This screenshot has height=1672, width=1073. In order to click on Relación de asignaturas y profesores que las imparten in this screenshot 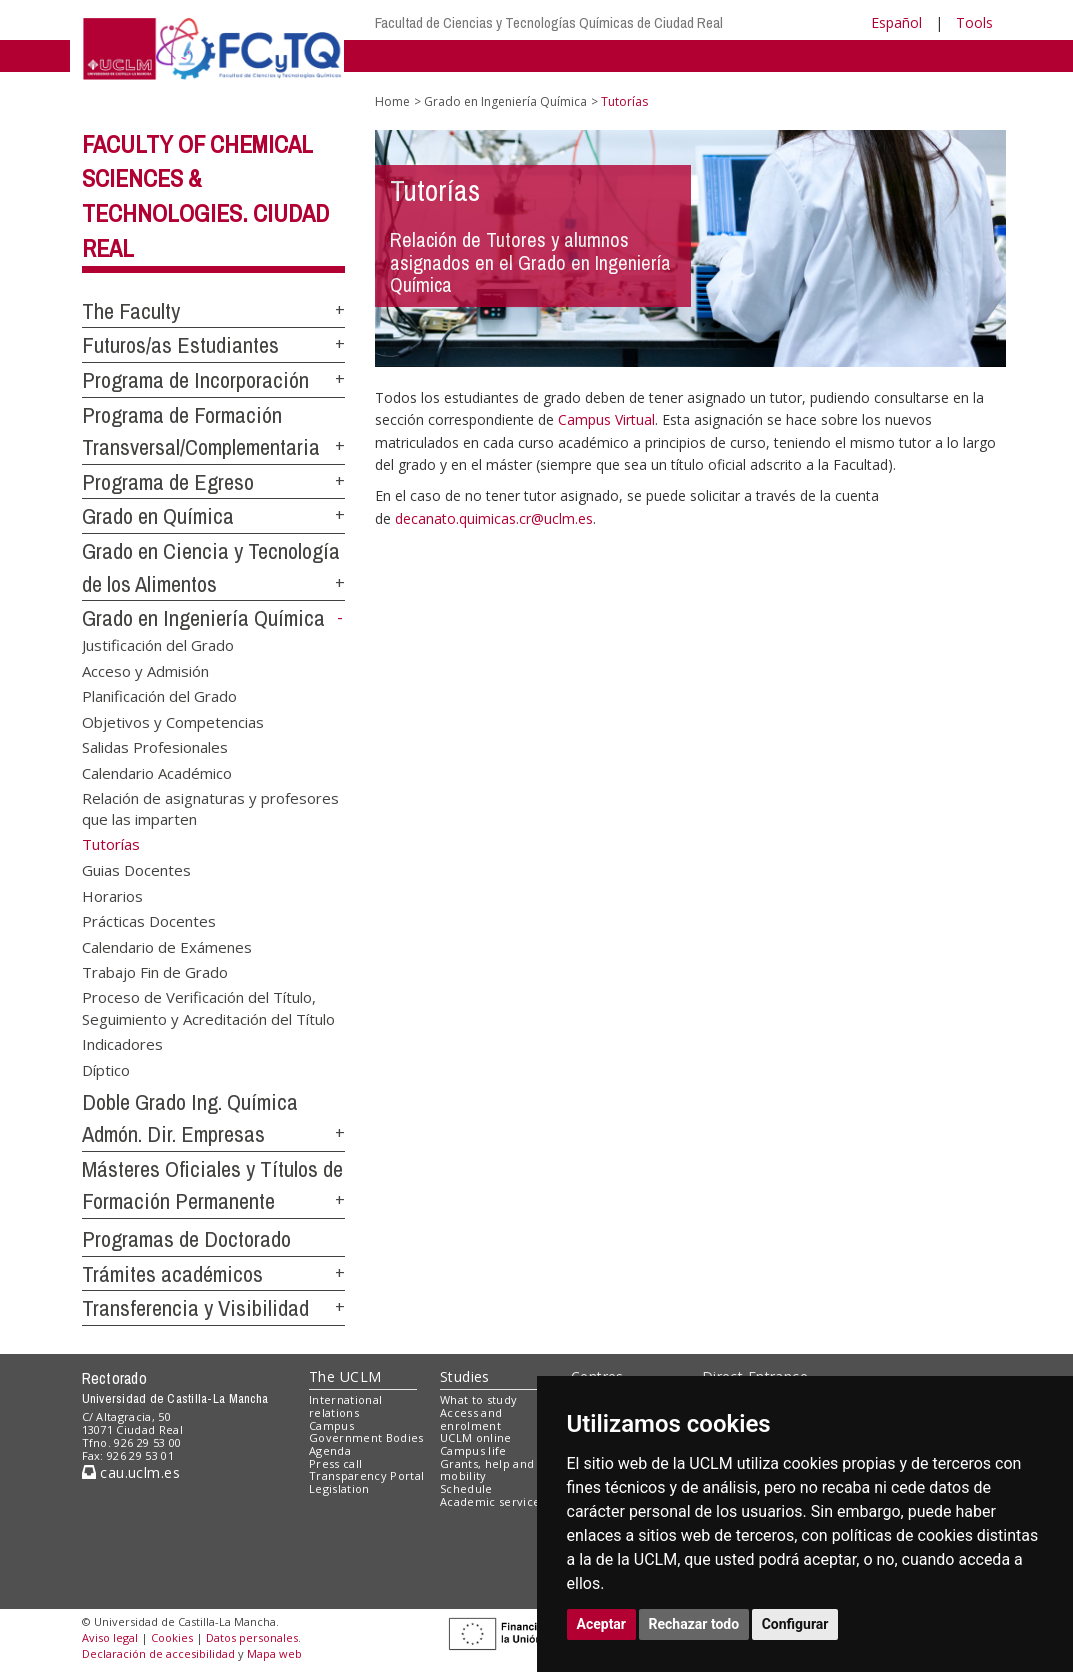, I will do `click(210, 807)`.